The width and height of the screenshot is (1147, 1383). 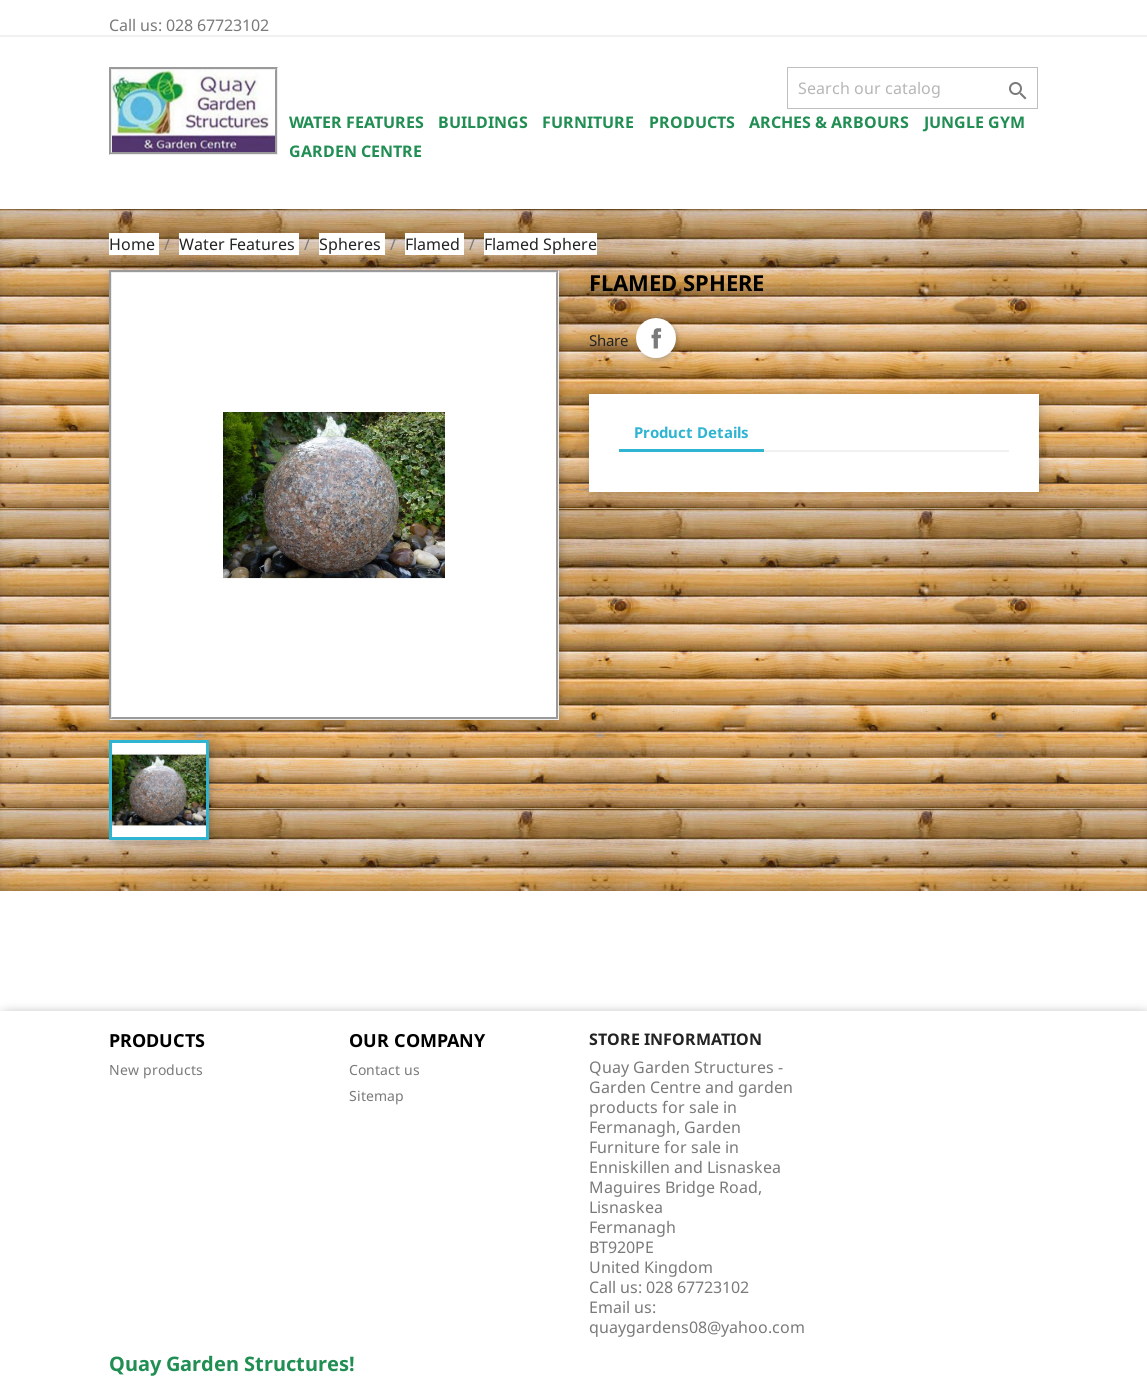 I want to click on Garden Centre, so click(x=355, y=151).